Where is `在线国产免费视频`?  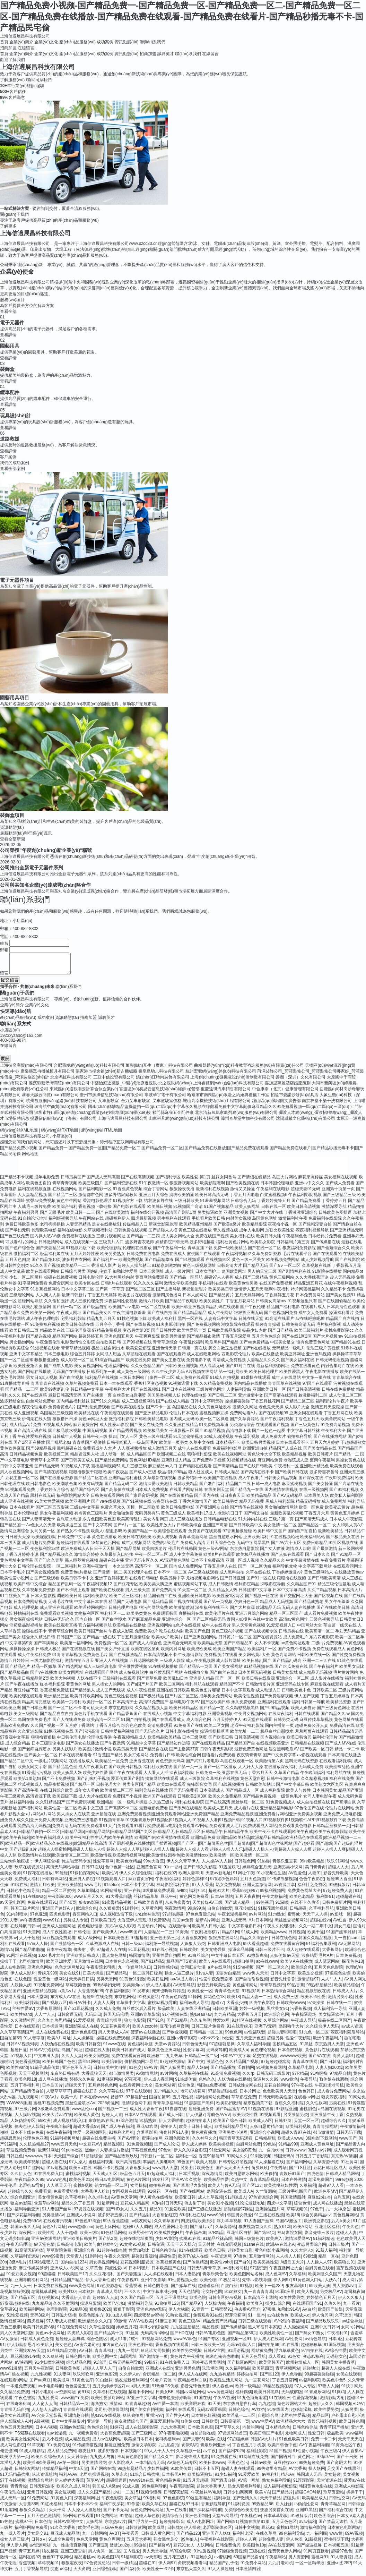
在线国产免费视频 is located at coordinates (276, 1287).